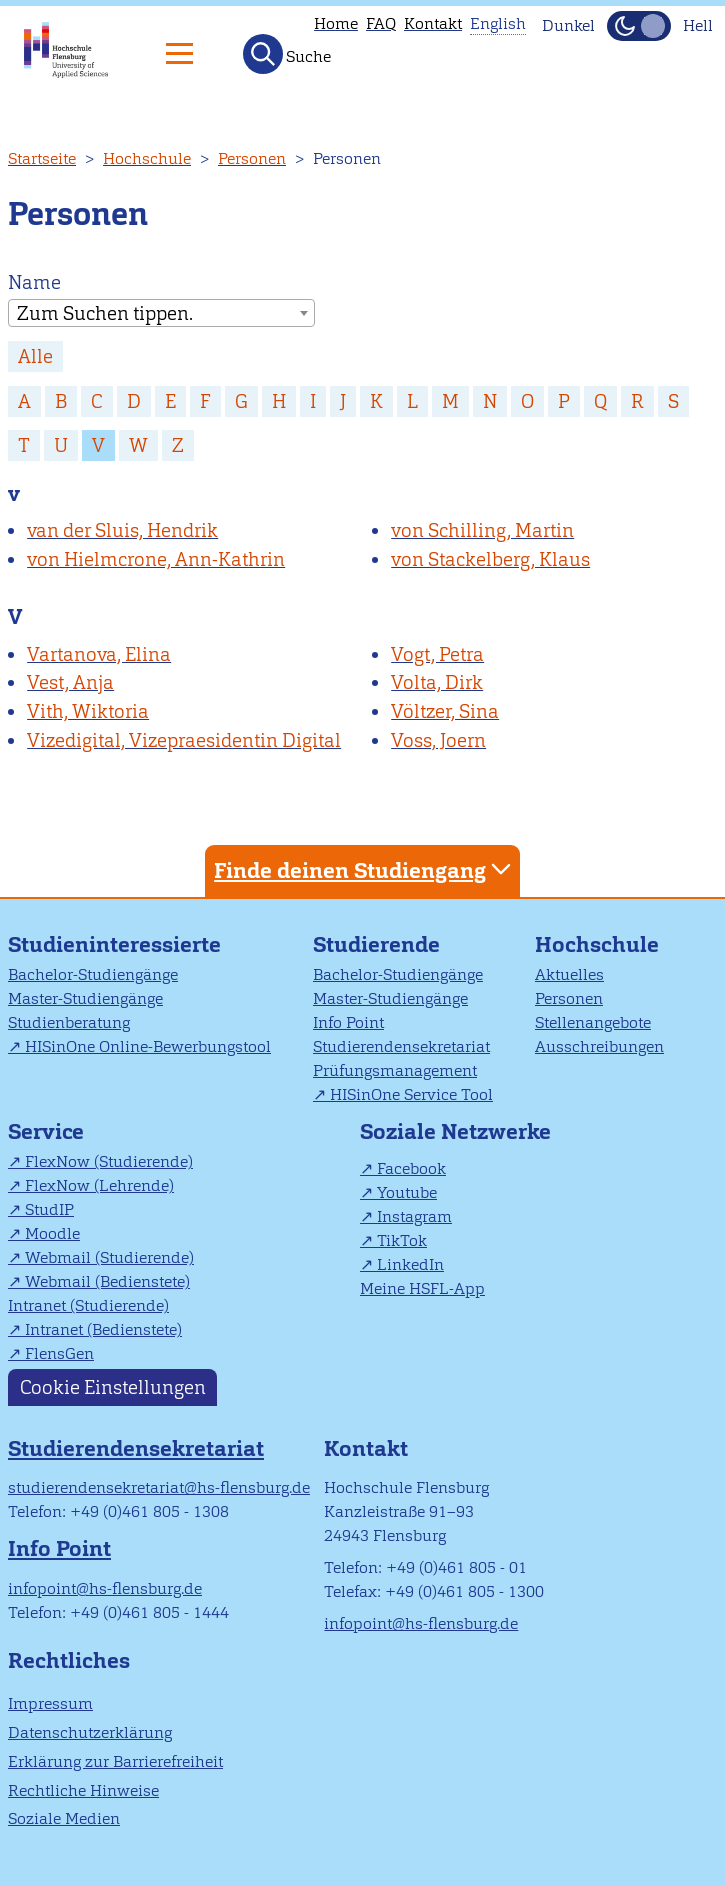 The width and height of the screenshot is (725, 1886). What do you see at coordinates (402, 1240) in the screenshot?
I see `TikTok` at bounding box center [402, 1240].